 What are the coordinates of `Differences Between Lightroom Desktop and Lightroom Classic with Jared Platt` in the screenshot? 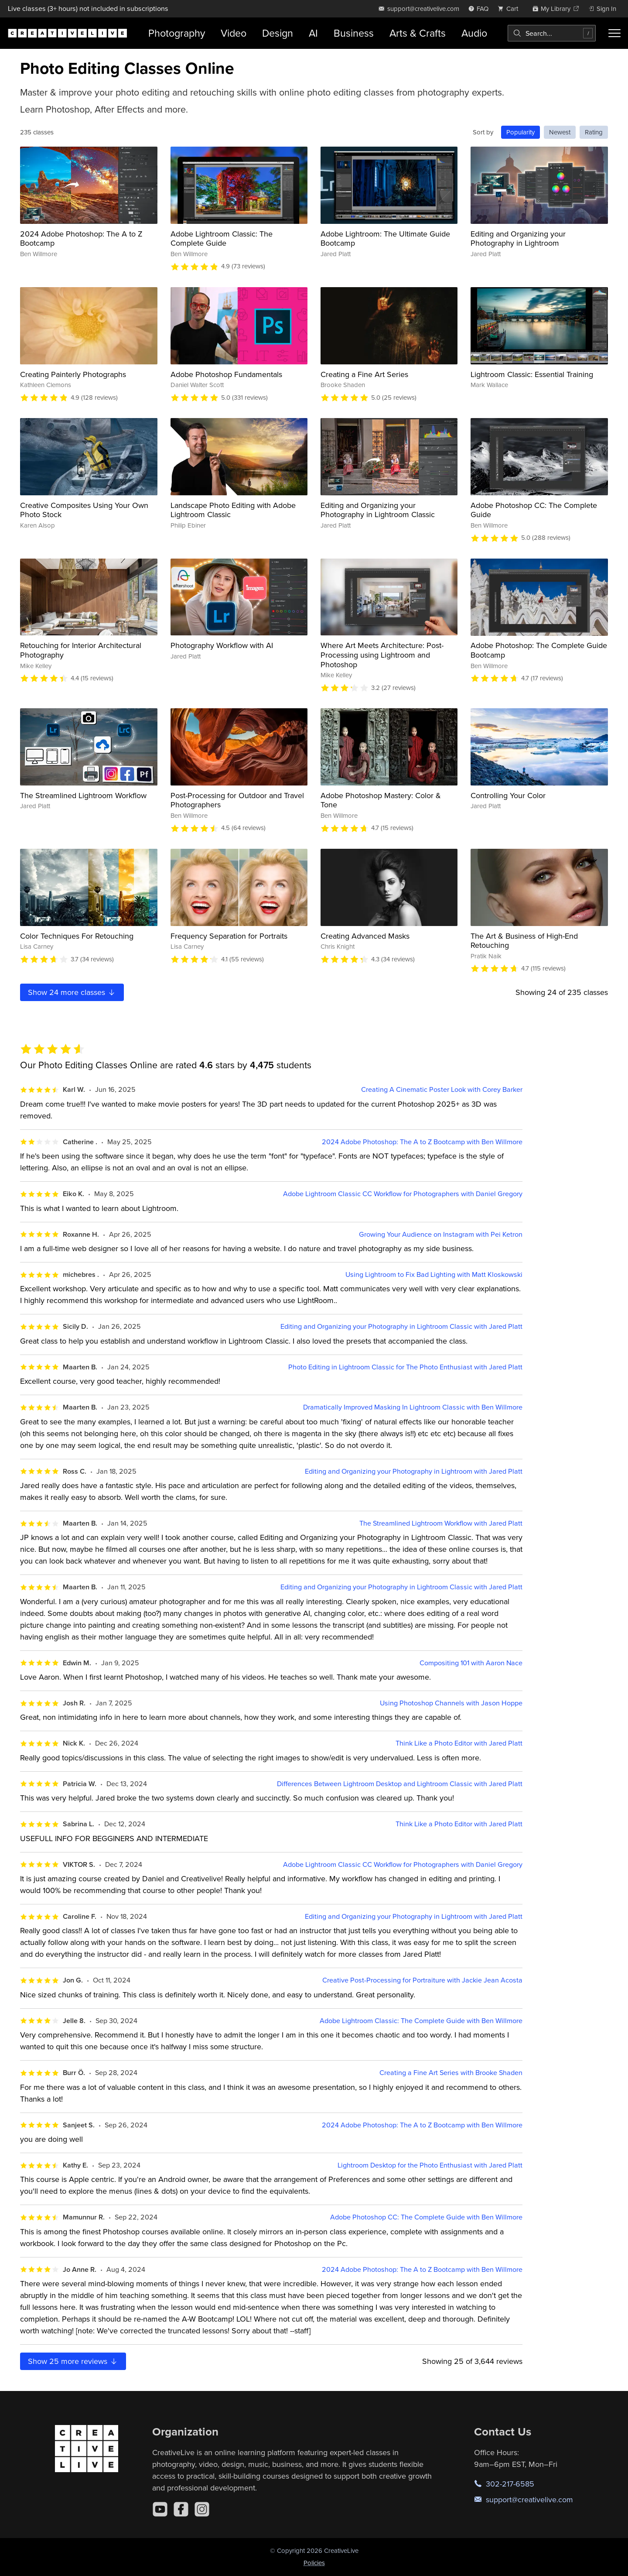 It's located at (399, 1784).